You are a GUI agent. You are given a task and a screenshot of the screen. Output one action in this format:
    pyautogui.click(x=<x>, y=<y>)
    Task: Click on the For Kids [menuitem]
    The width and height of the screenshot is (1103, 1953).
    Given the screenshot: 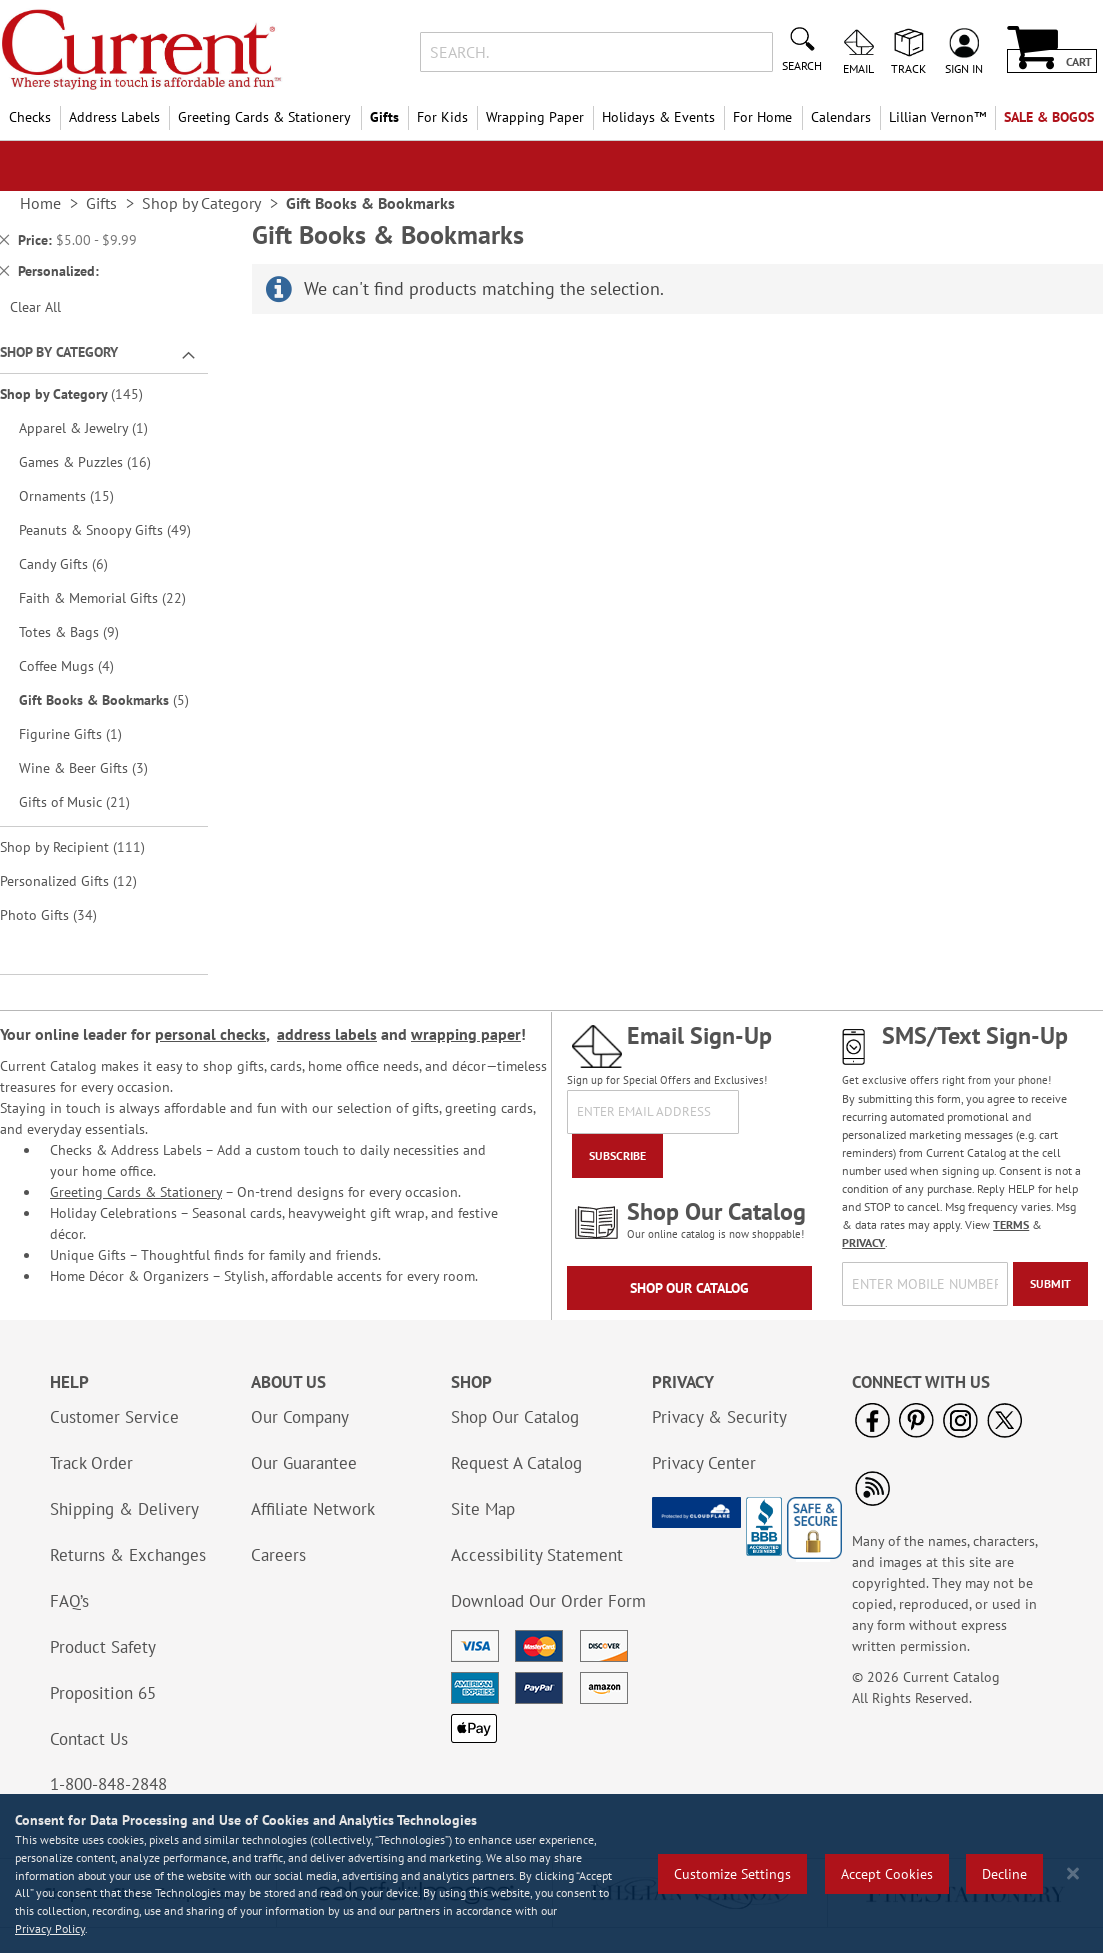 What is the action you would take?
    pyautogui.click(x=442, y=117)
    